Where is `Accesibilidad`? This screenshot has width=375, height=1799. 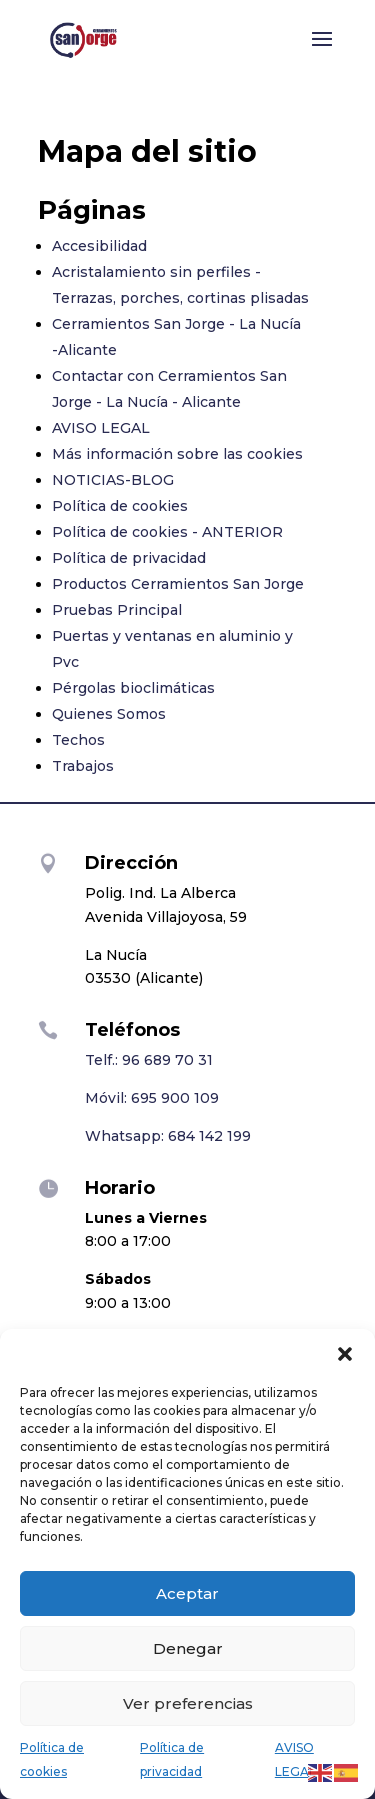 Accesibilidad is located at coordinates (99, 246).